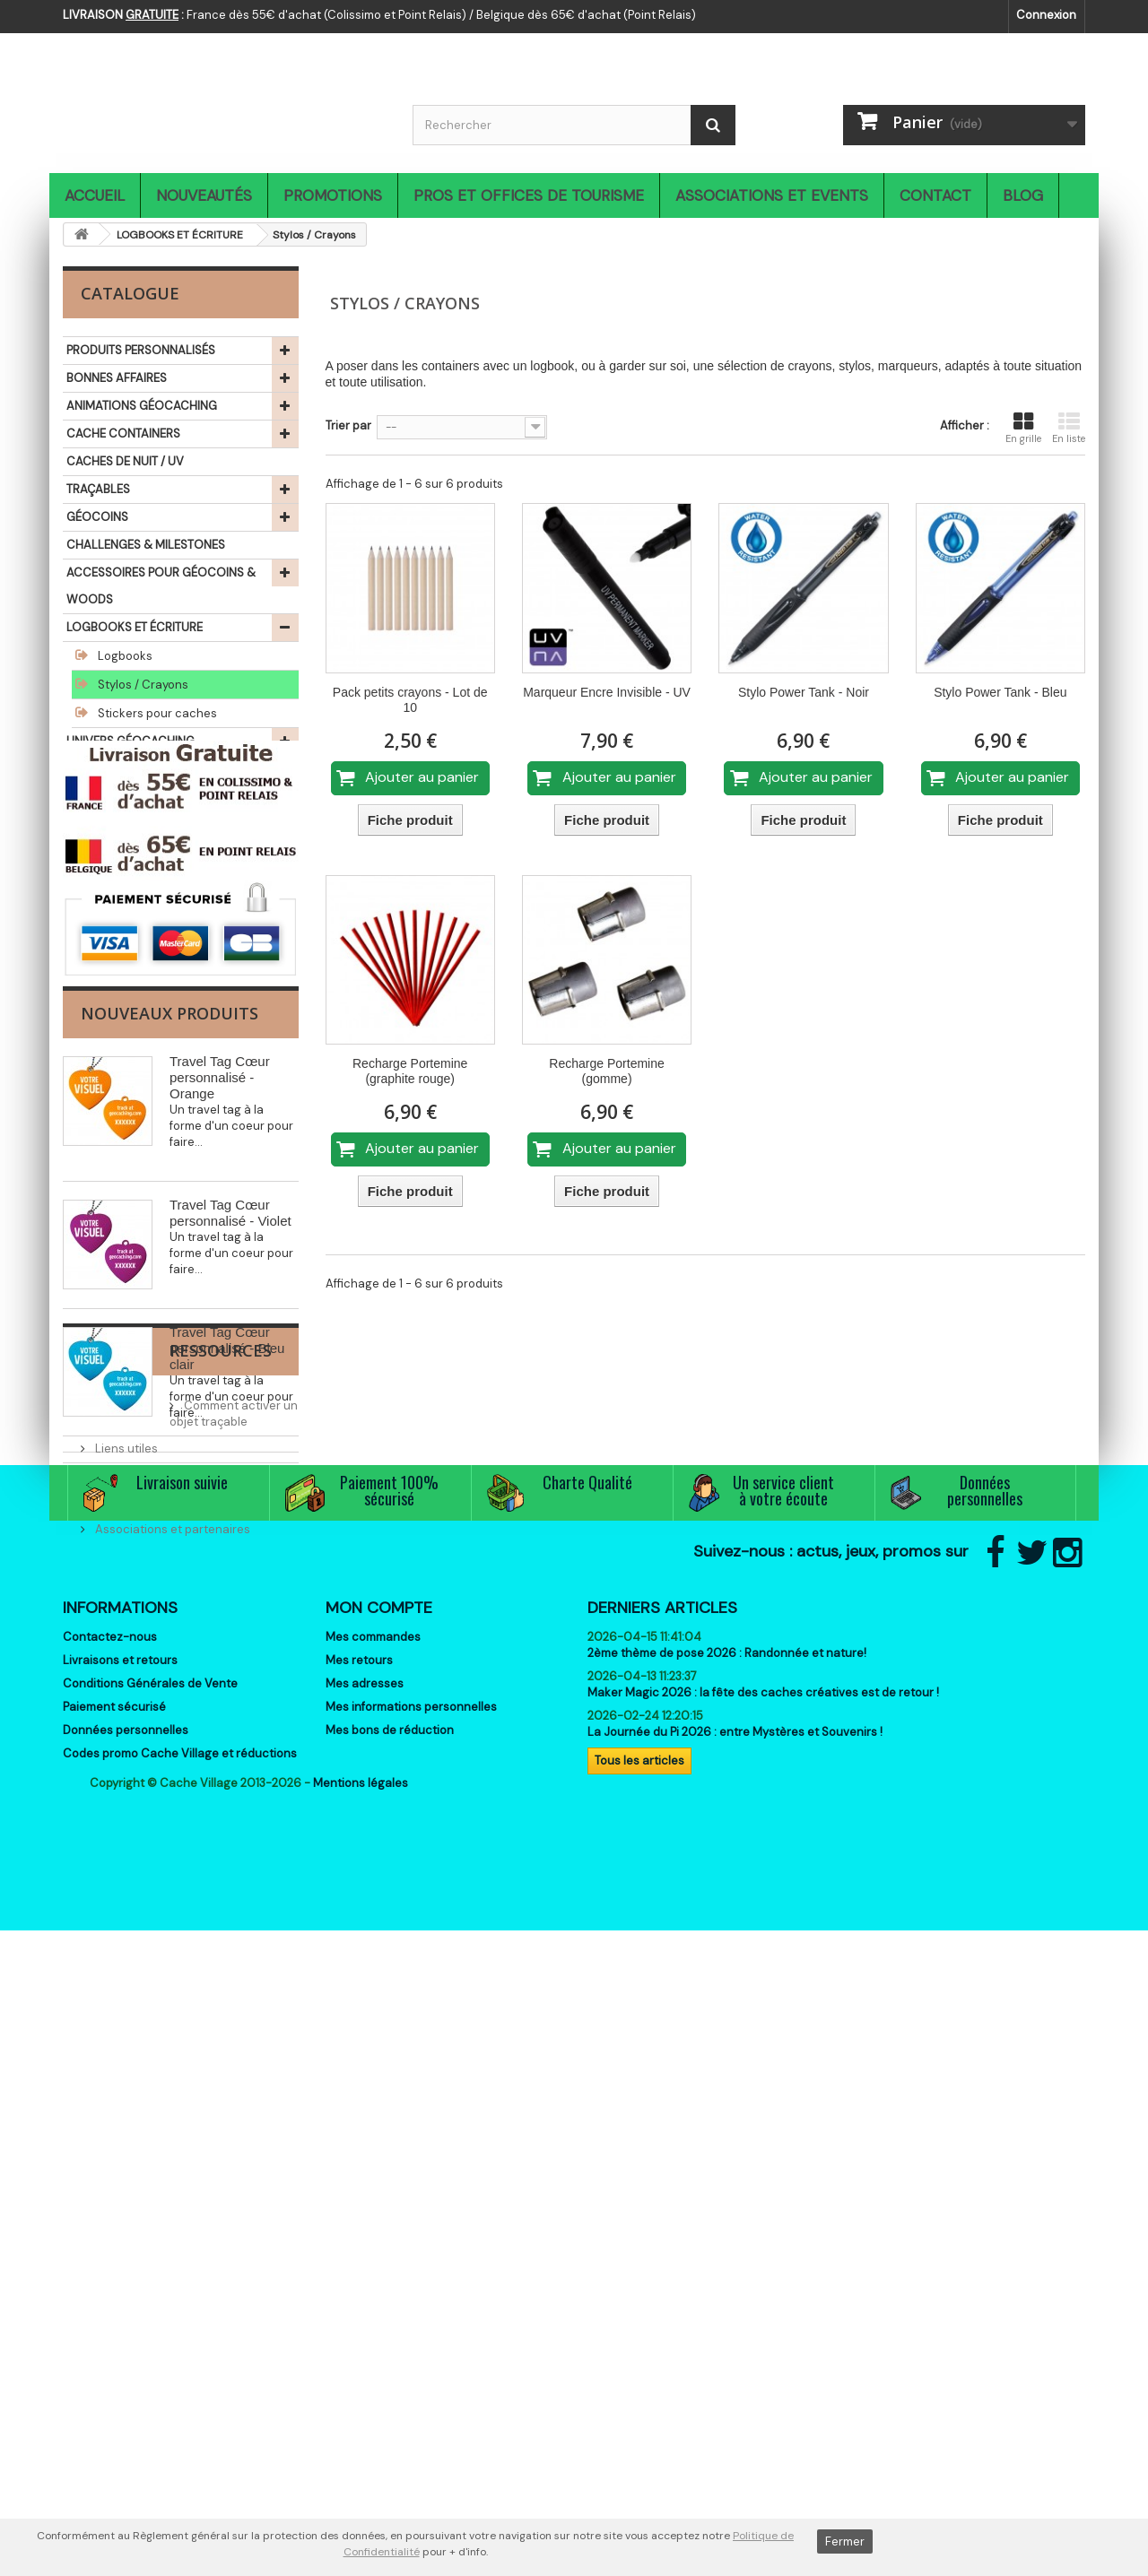  I want to click on Livraisons et retours, so click(120, 2250).